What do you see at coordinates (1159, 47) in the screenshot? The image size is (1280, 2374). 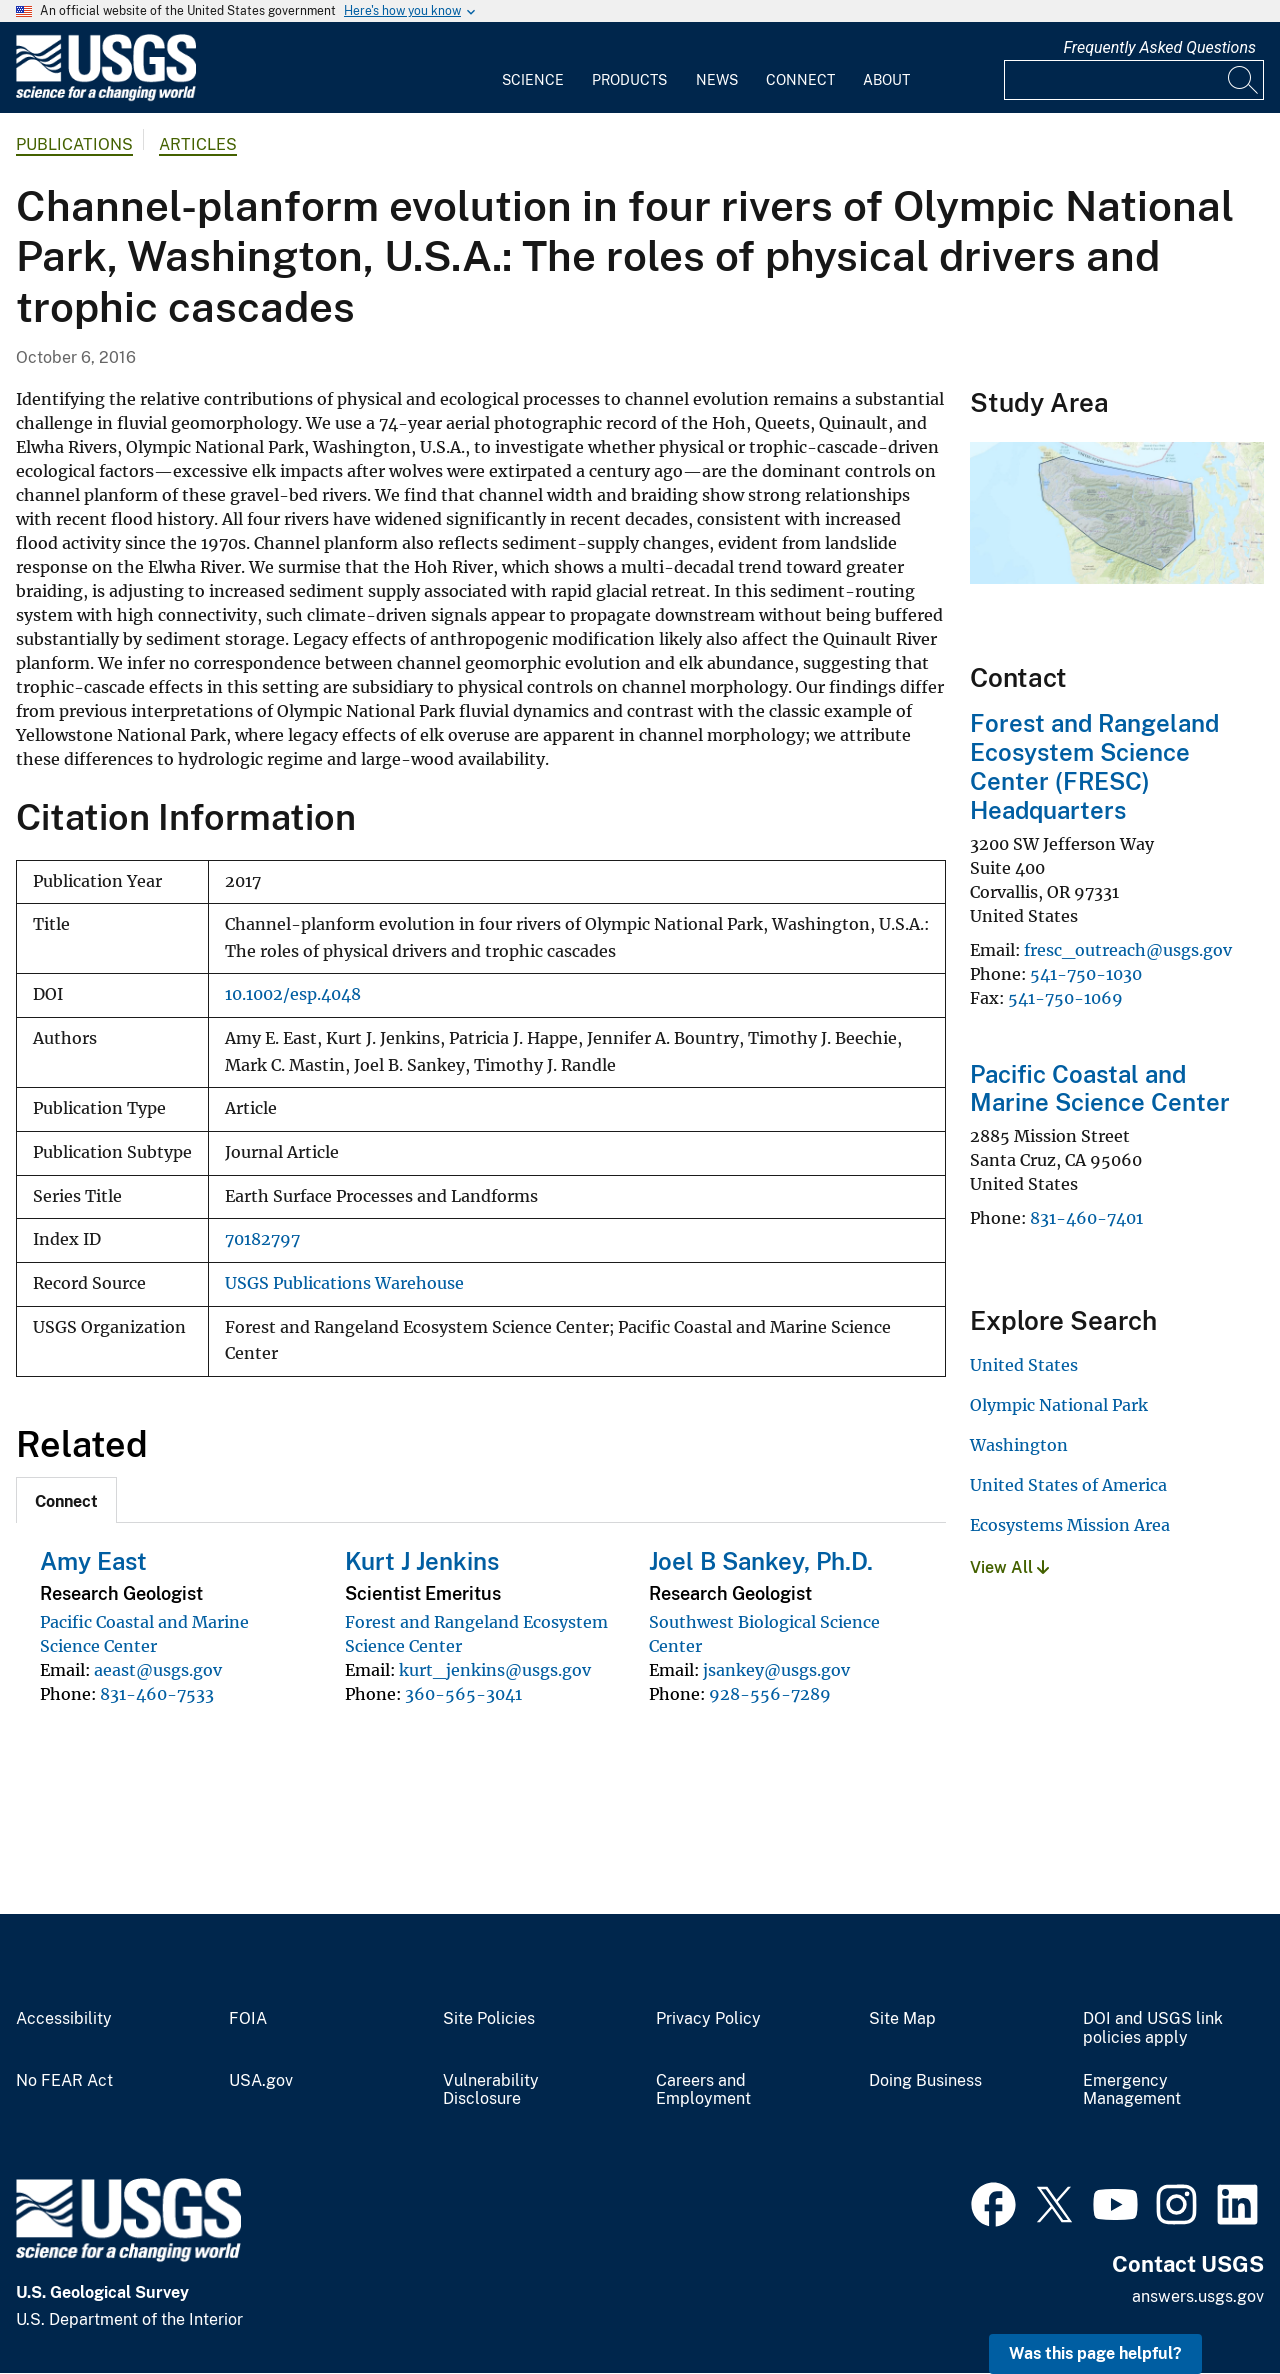 I see `Frequently Asked Questions` at bounding box center [1159, 47].